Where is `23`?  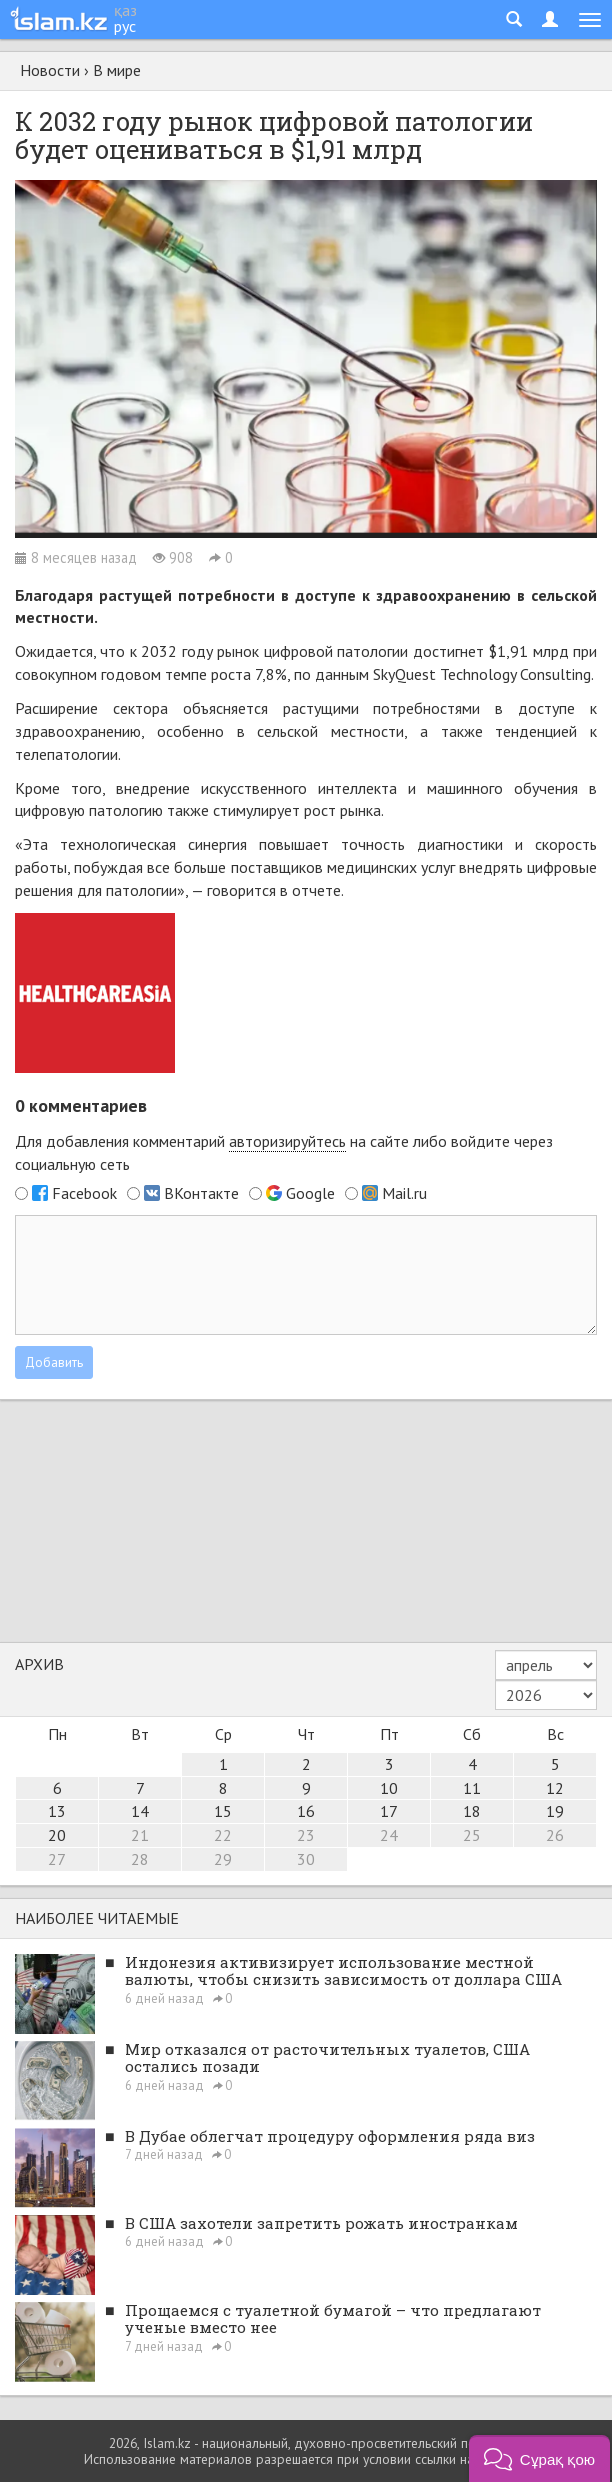 23 is located at coordinates (306, 1835).